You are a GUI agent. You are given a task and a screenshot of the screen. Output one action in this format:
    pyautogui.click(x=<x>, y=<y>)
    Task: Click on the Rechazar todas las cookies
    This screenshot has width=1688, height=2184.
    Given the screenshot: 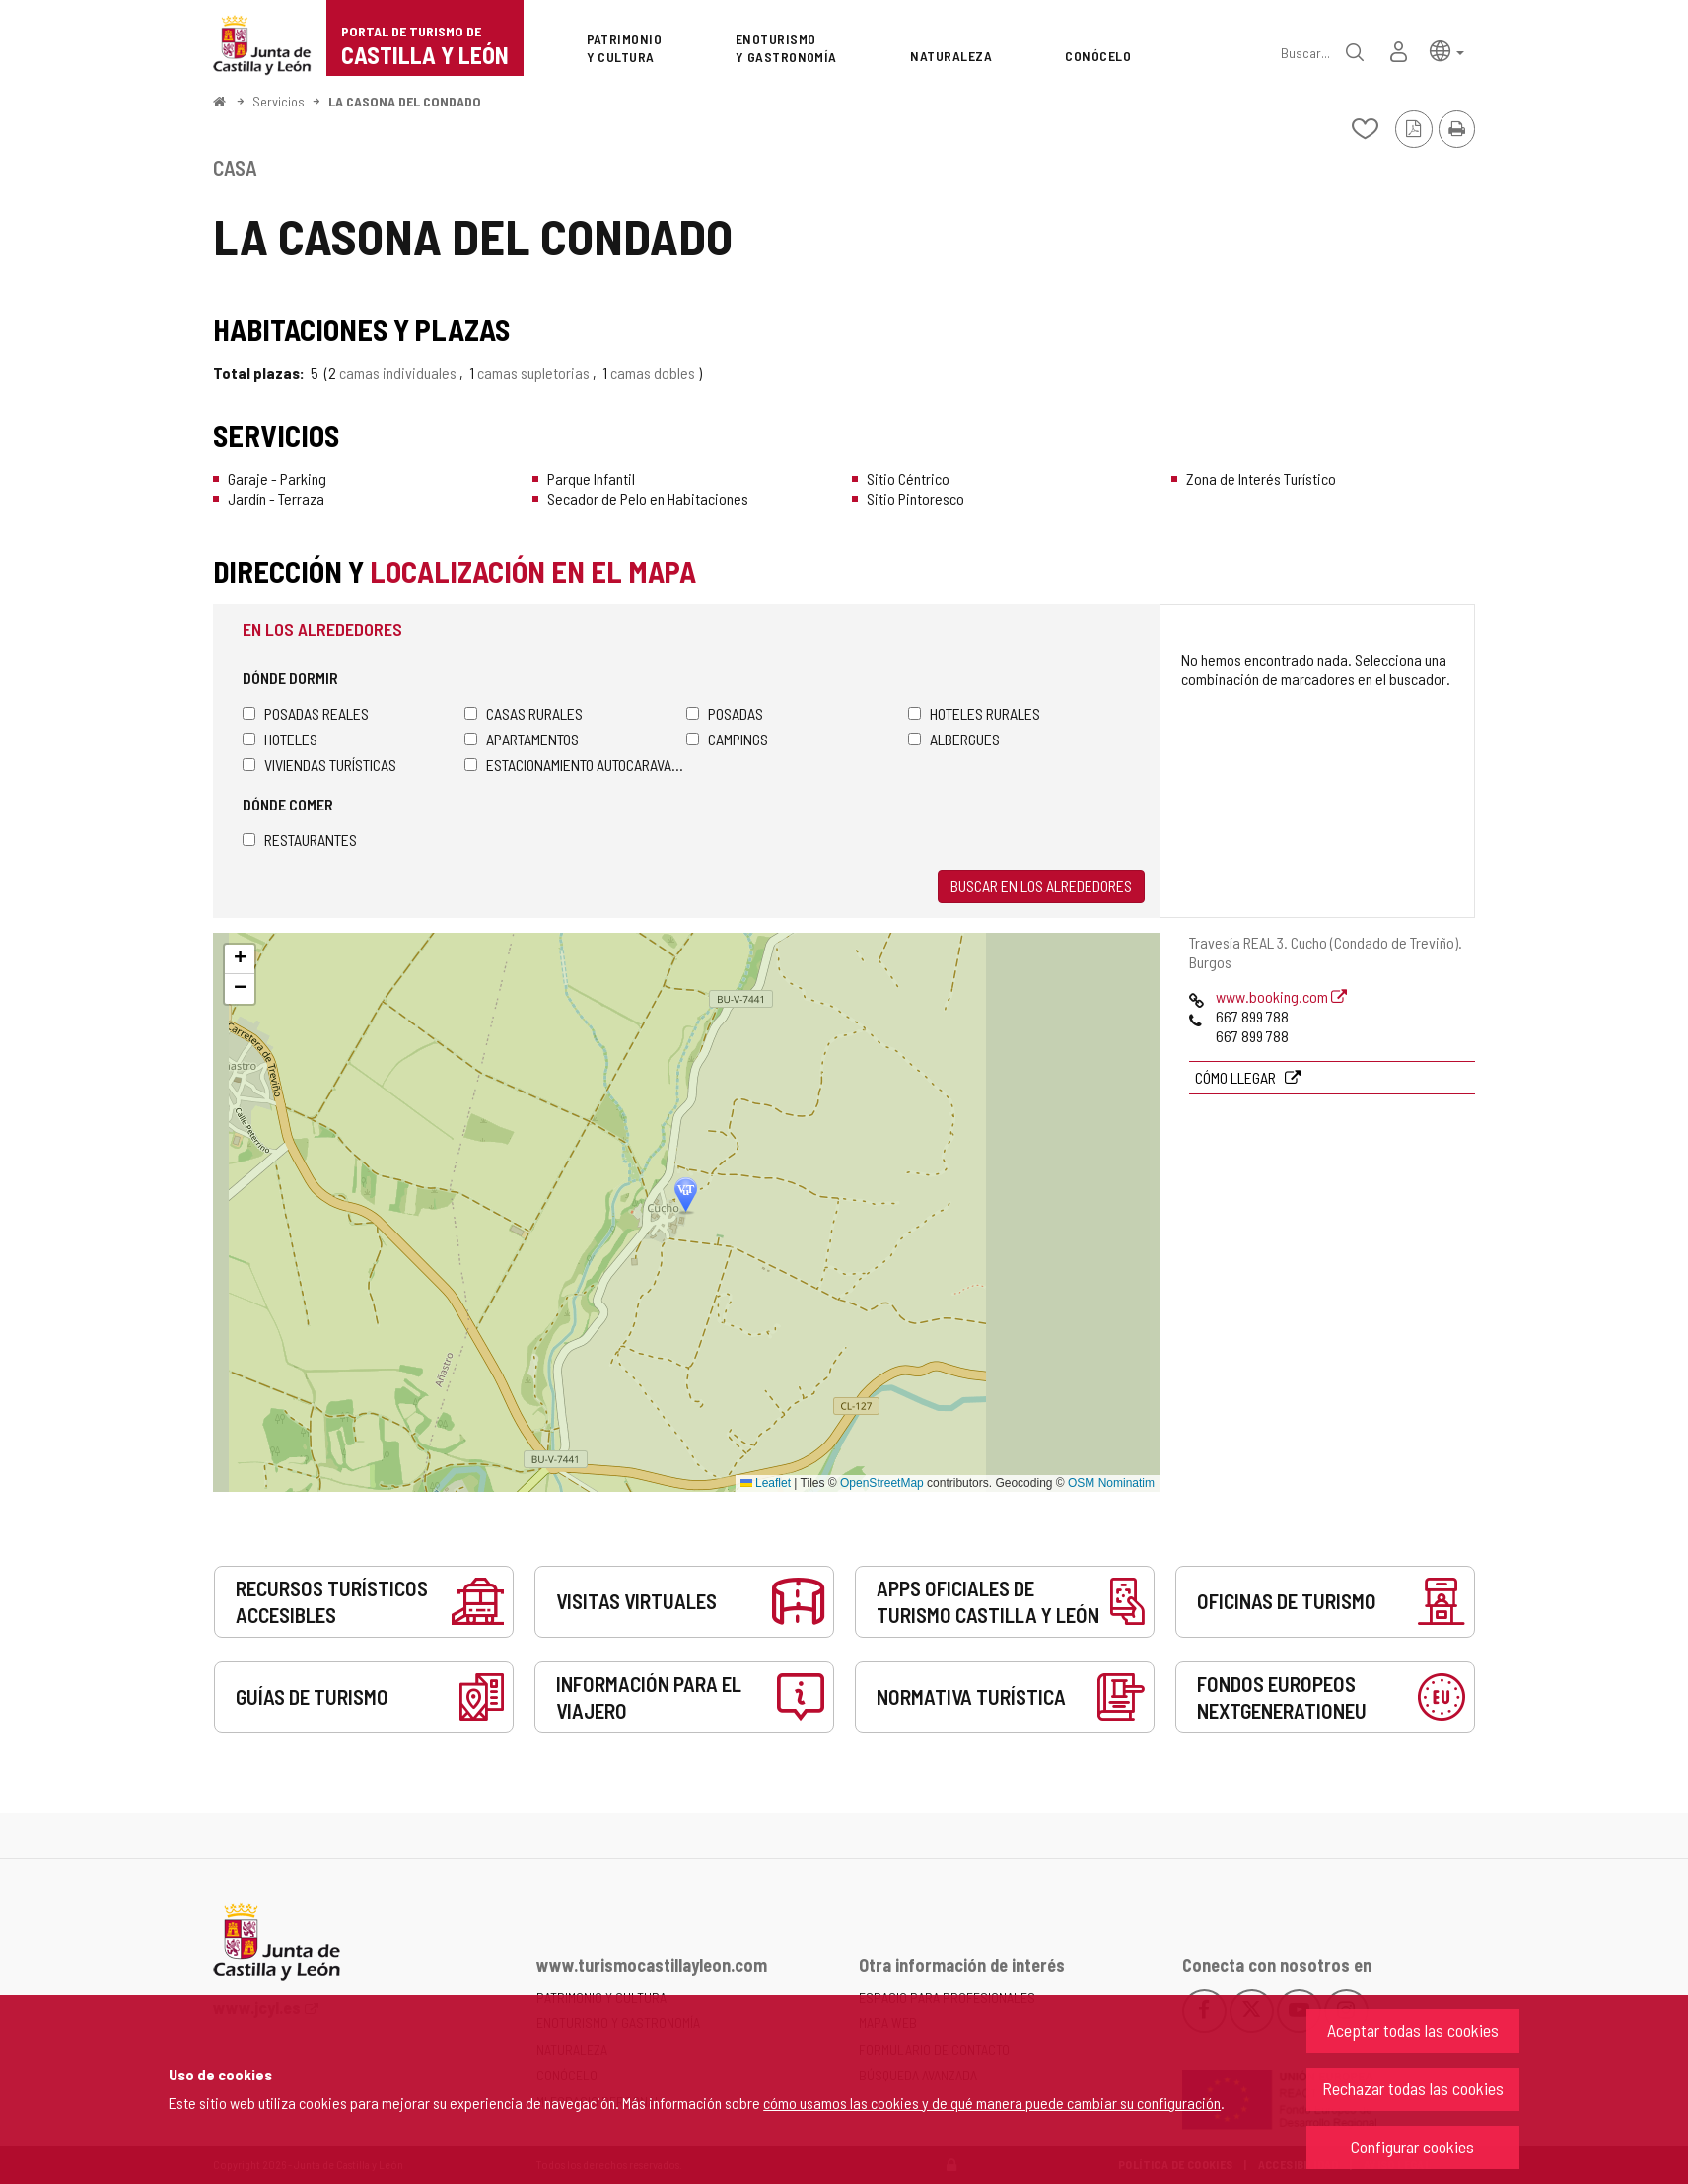 What is the action you would take?
    pyautogui.click(x=1413, y=2088)
    